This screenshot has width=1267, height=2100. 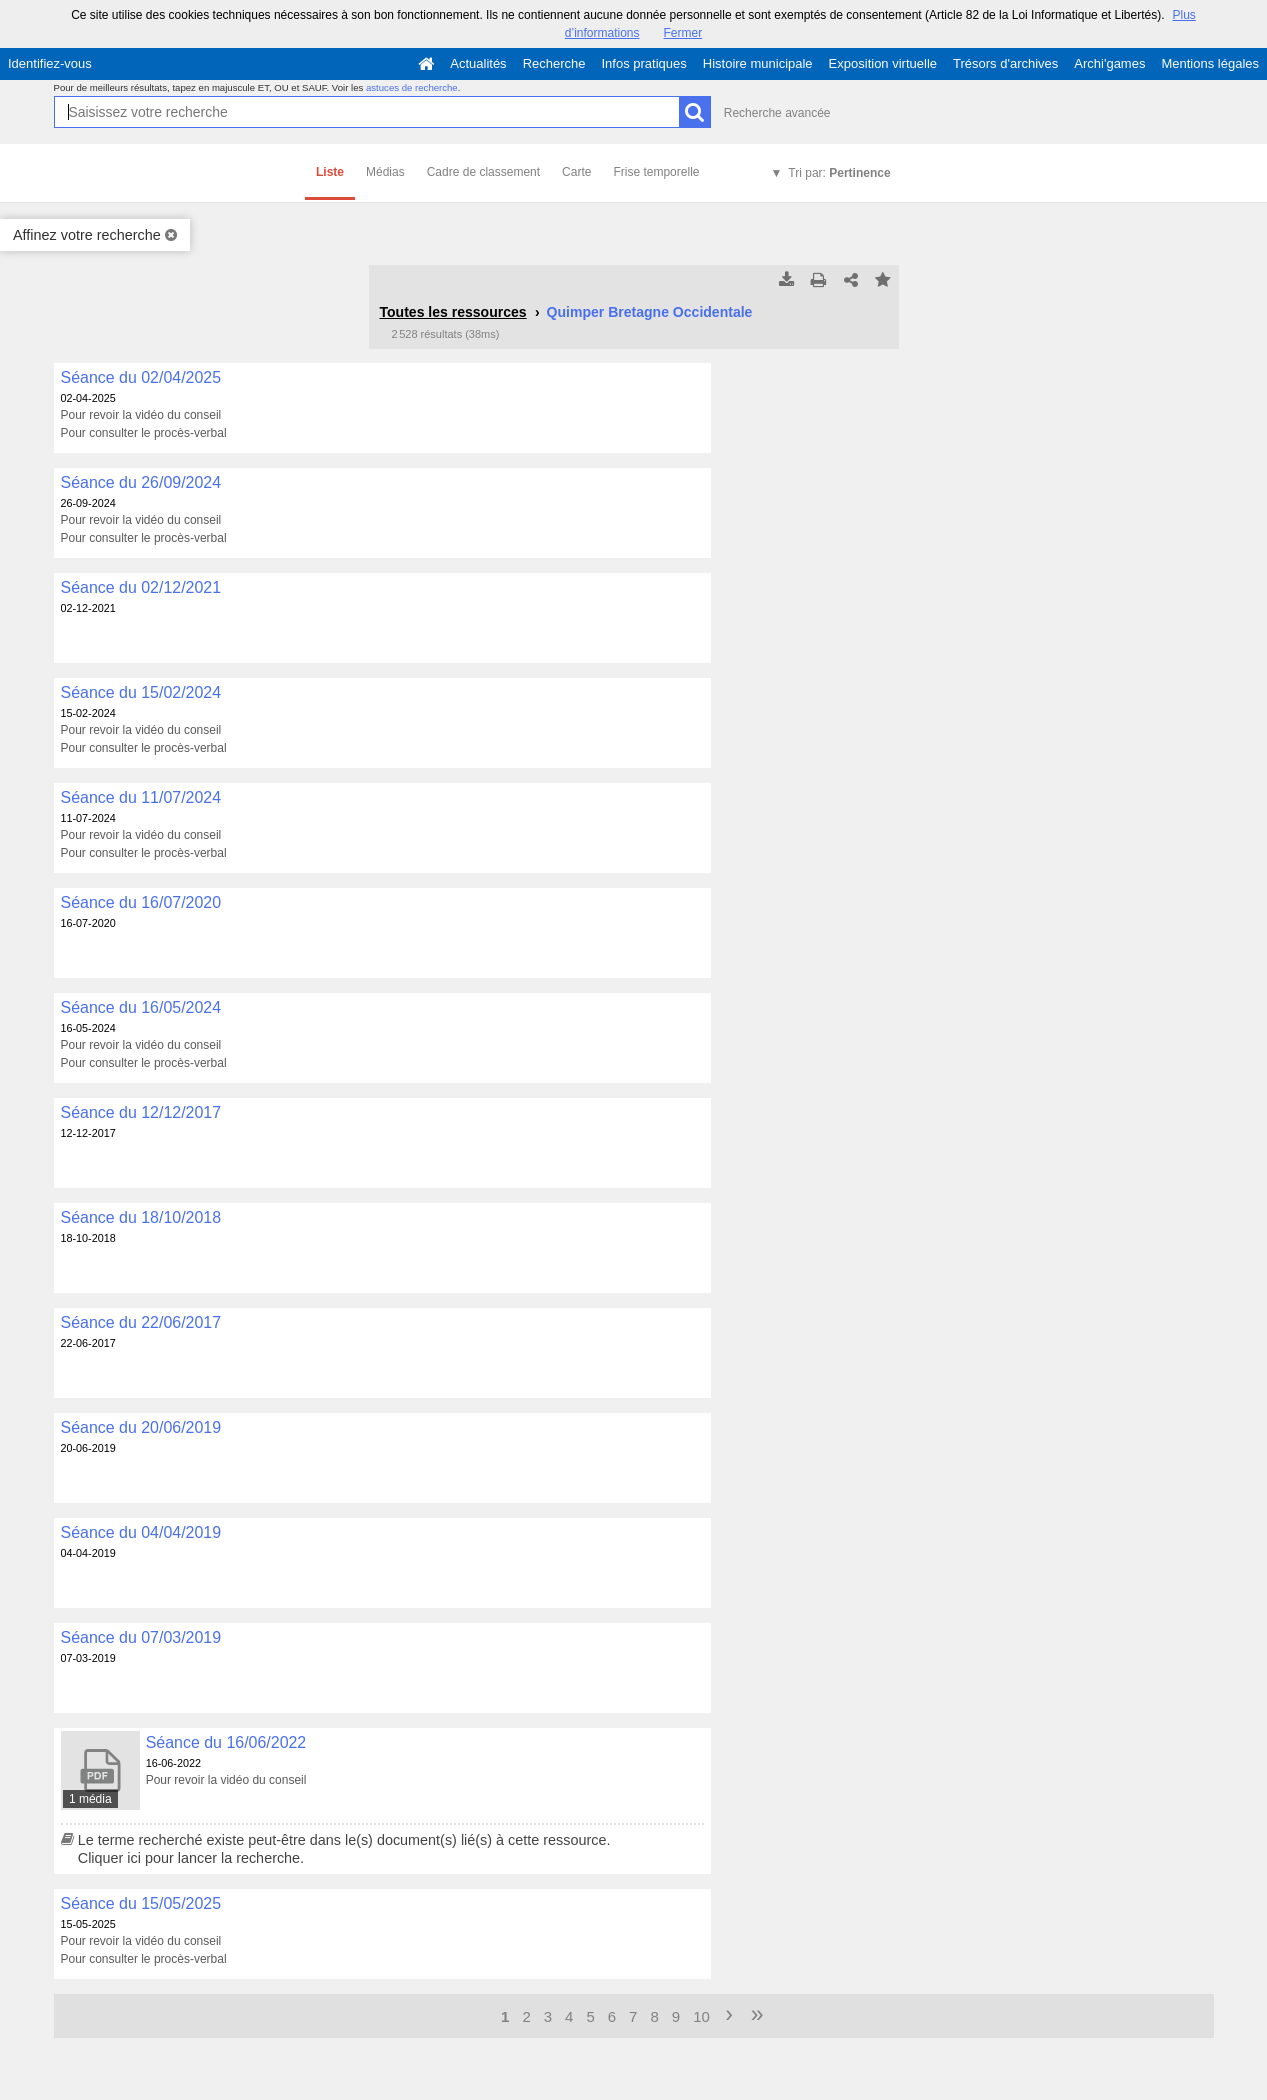 I want to click on Séance du 22/06/2017, so click(x=141, y=1322).